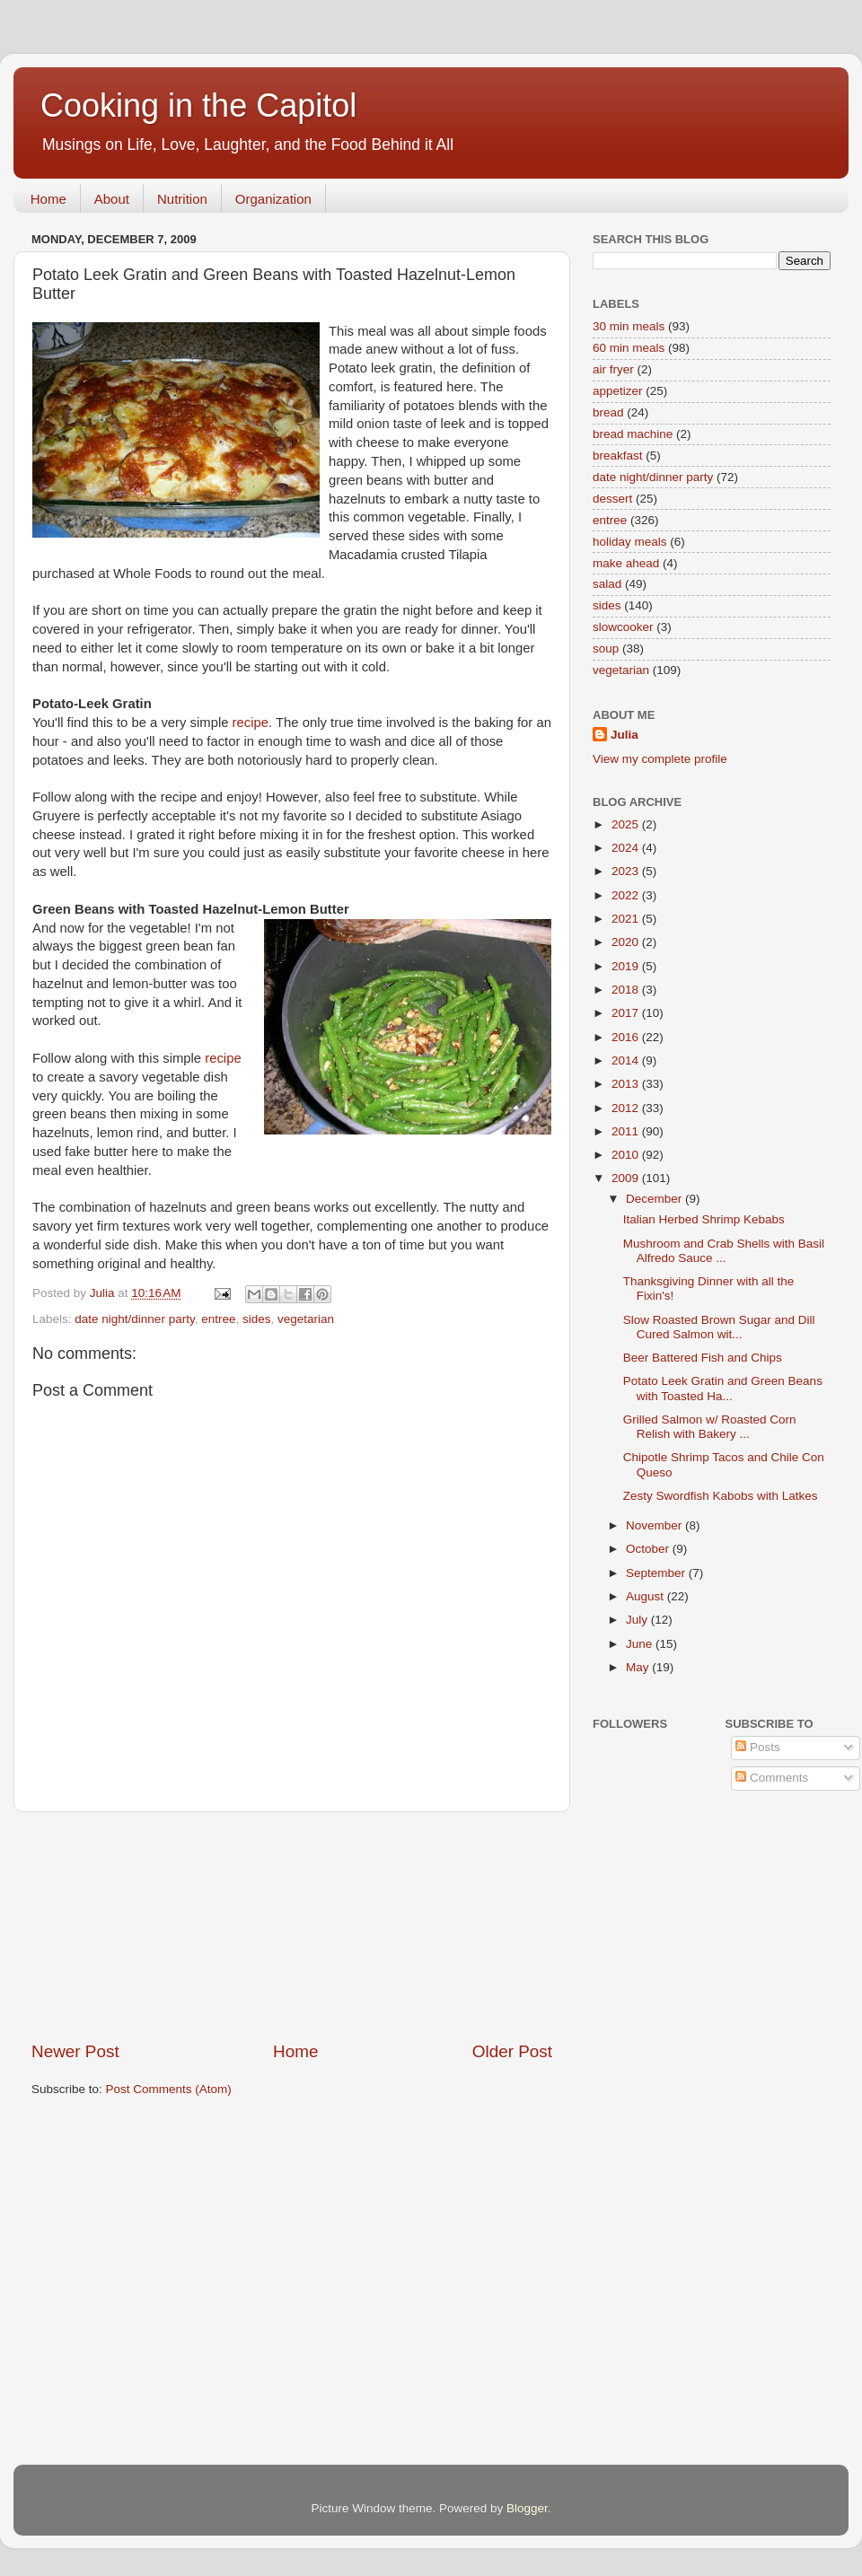 The height and width of the screenshot is (2576, 862). I want to click on 30 min meals, so click(628, 326).